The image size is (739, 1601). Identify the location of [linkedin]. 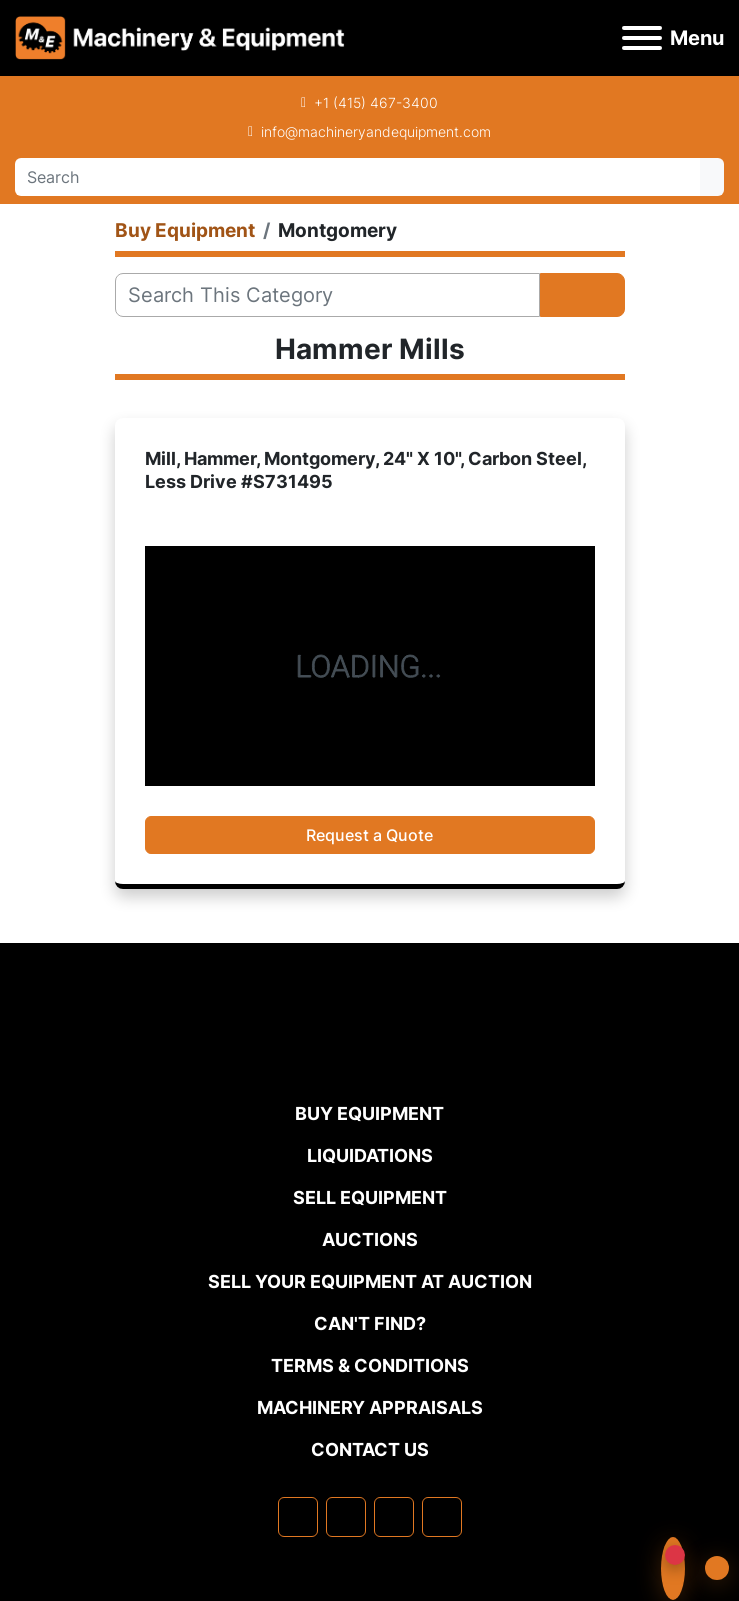
(346, 1517).